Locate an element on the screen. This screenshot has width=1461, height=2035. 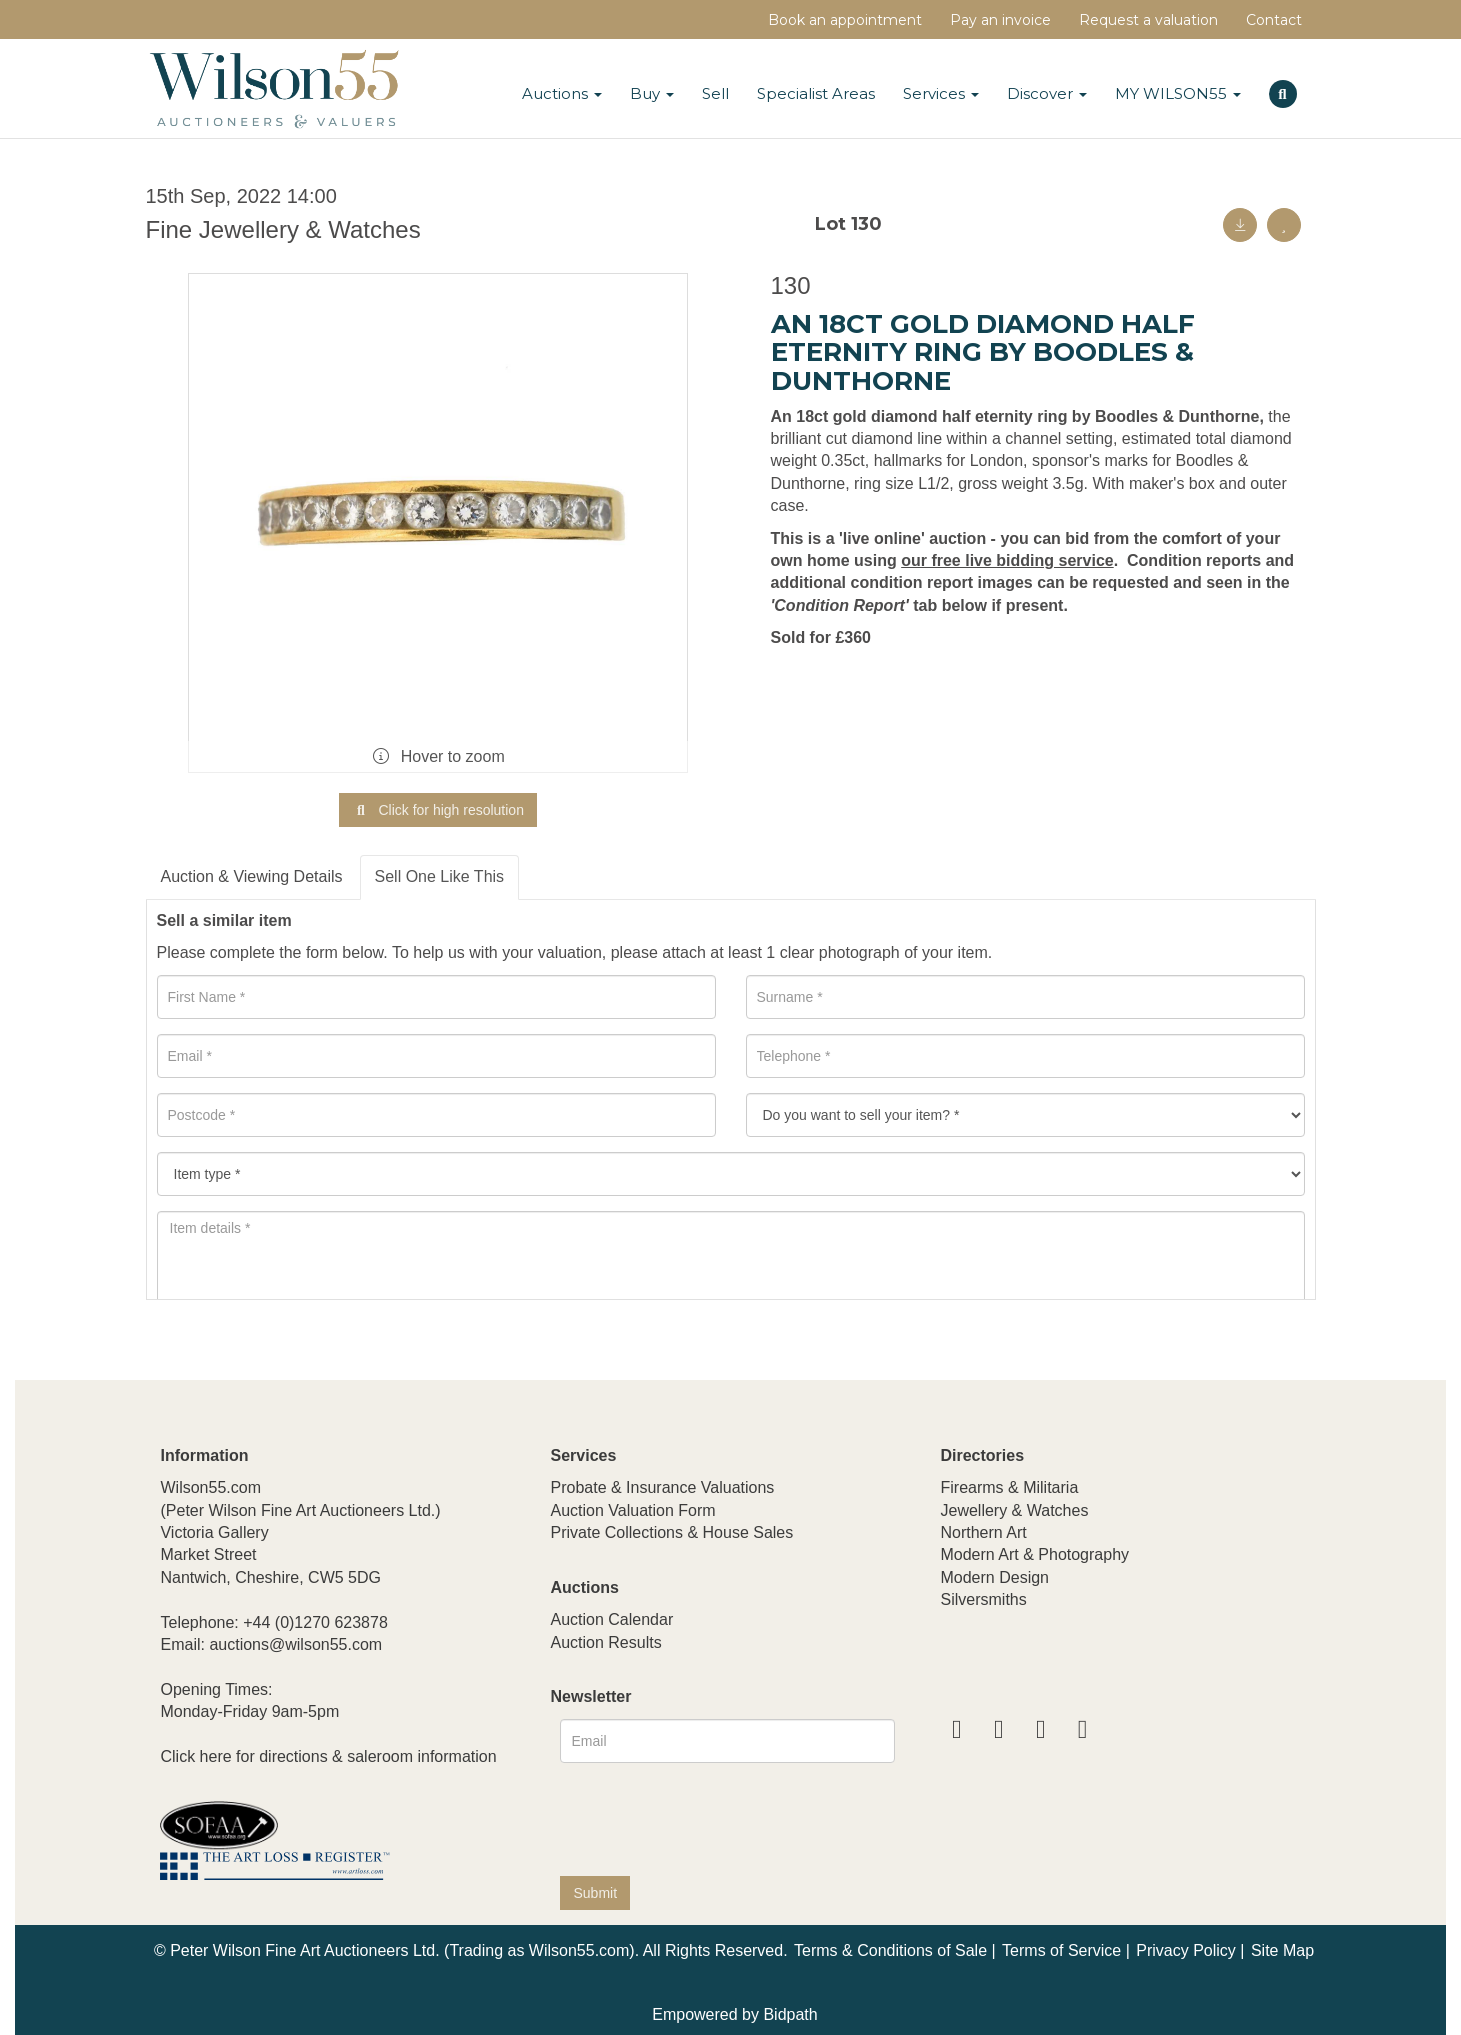
Firearms & Militaria is located at coordinates (1009, 1487).